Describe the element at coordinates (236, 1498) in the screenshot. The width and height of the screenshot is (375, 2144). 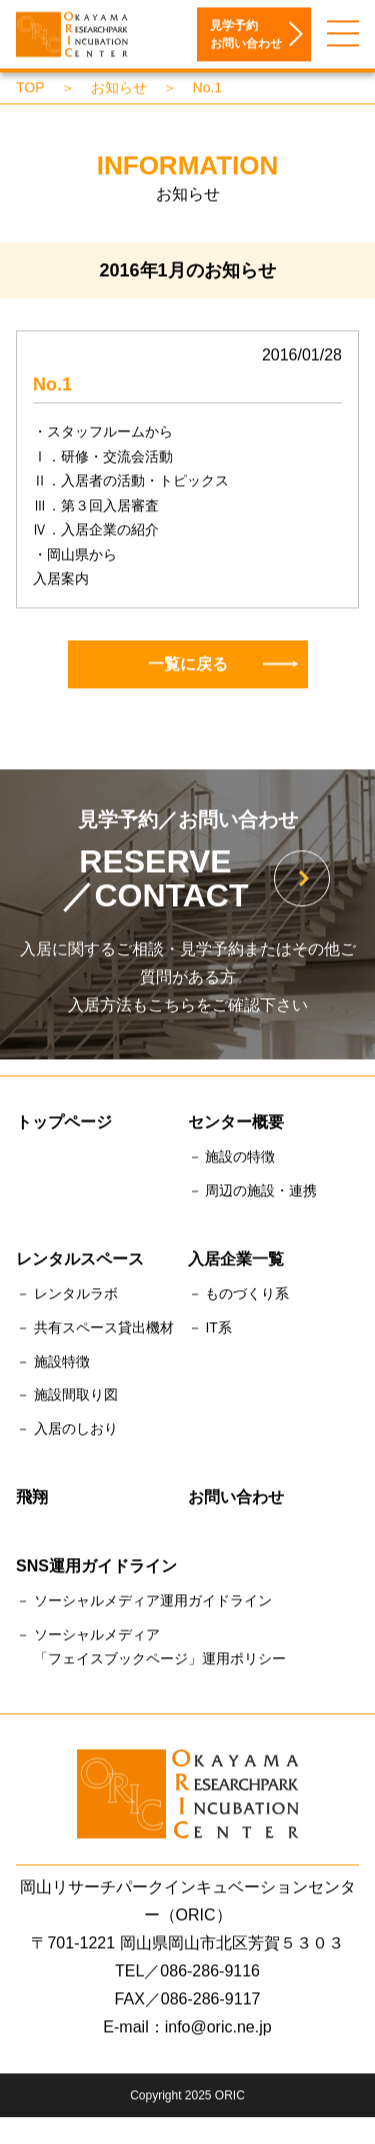
I see `お問い合わせ` at that location.